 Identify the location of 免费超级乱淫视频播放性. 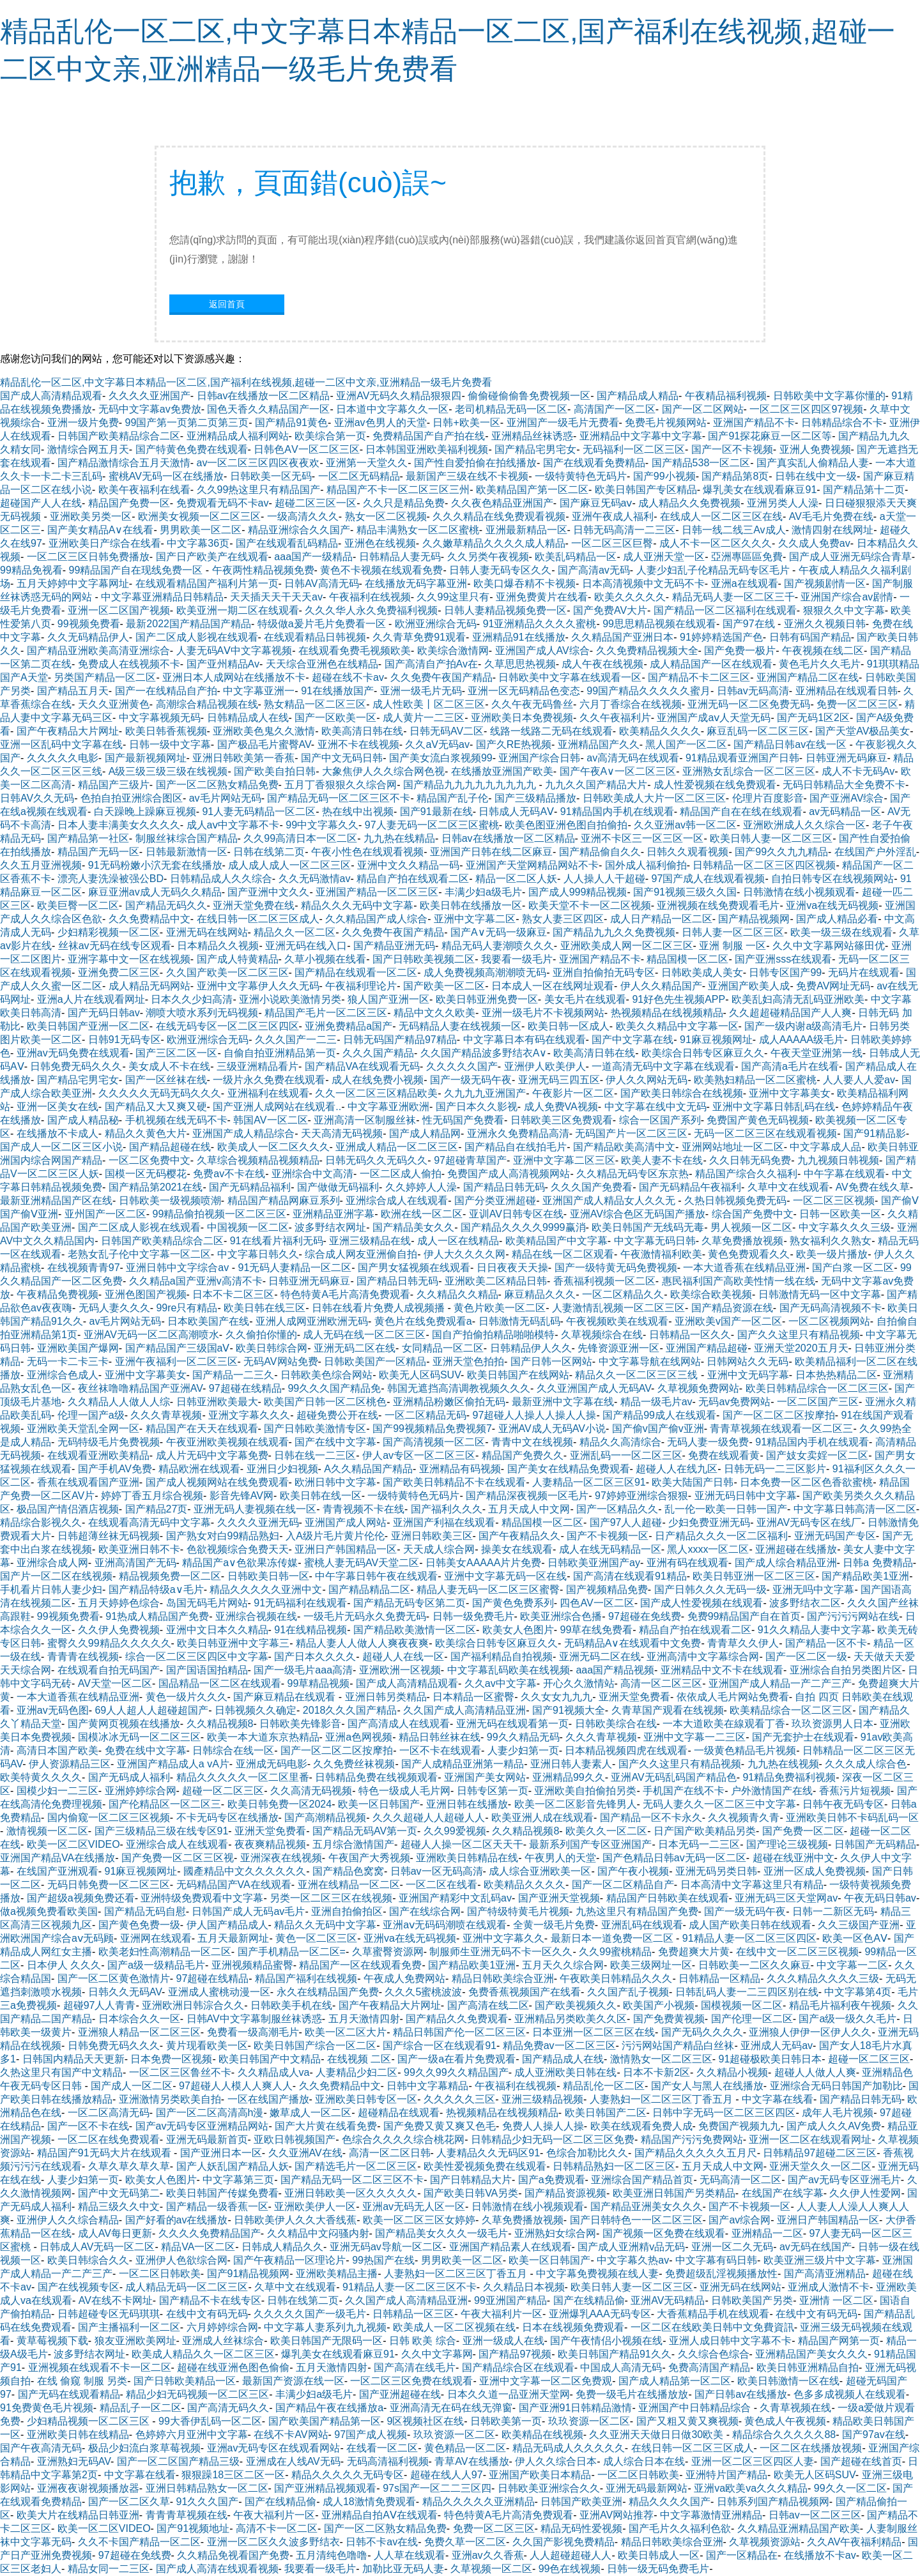
(721, 2273).